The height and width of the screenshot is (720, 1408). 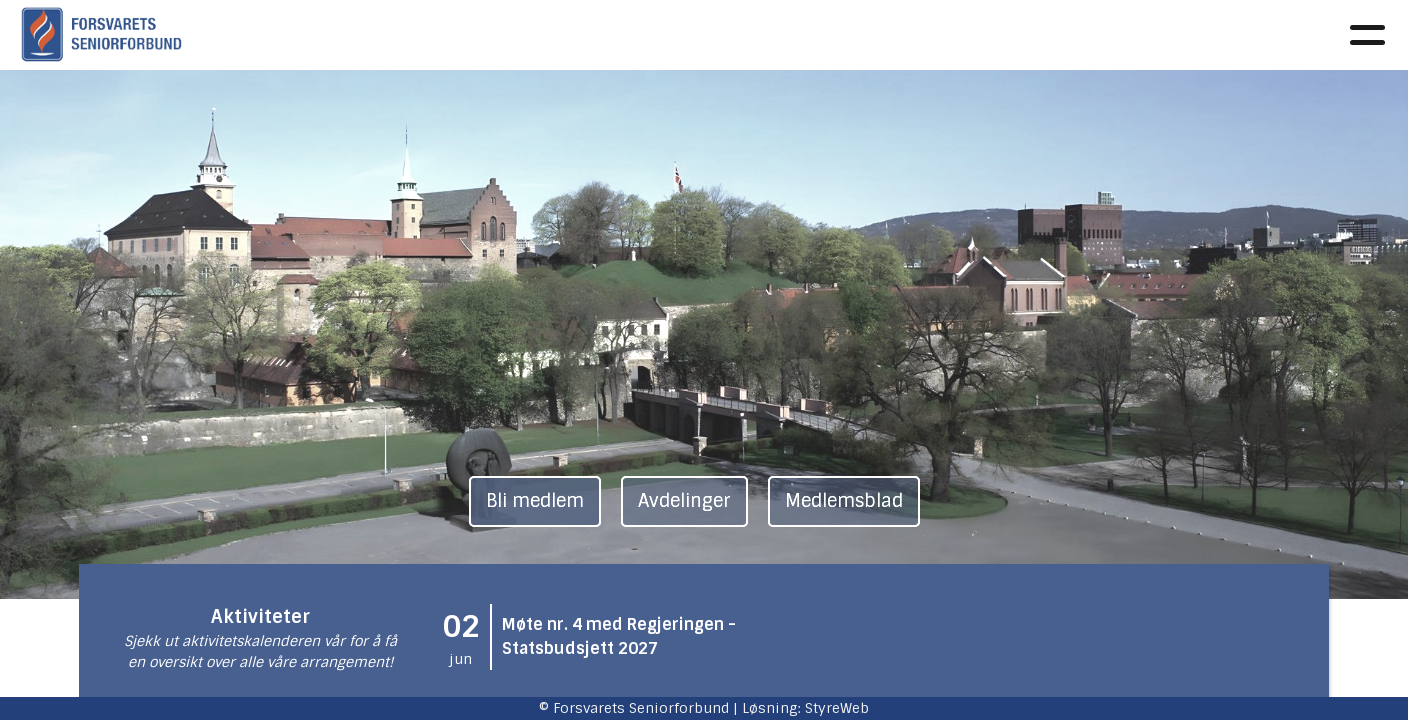 I want to click on Aktuelt, so click(x=523, y=35).